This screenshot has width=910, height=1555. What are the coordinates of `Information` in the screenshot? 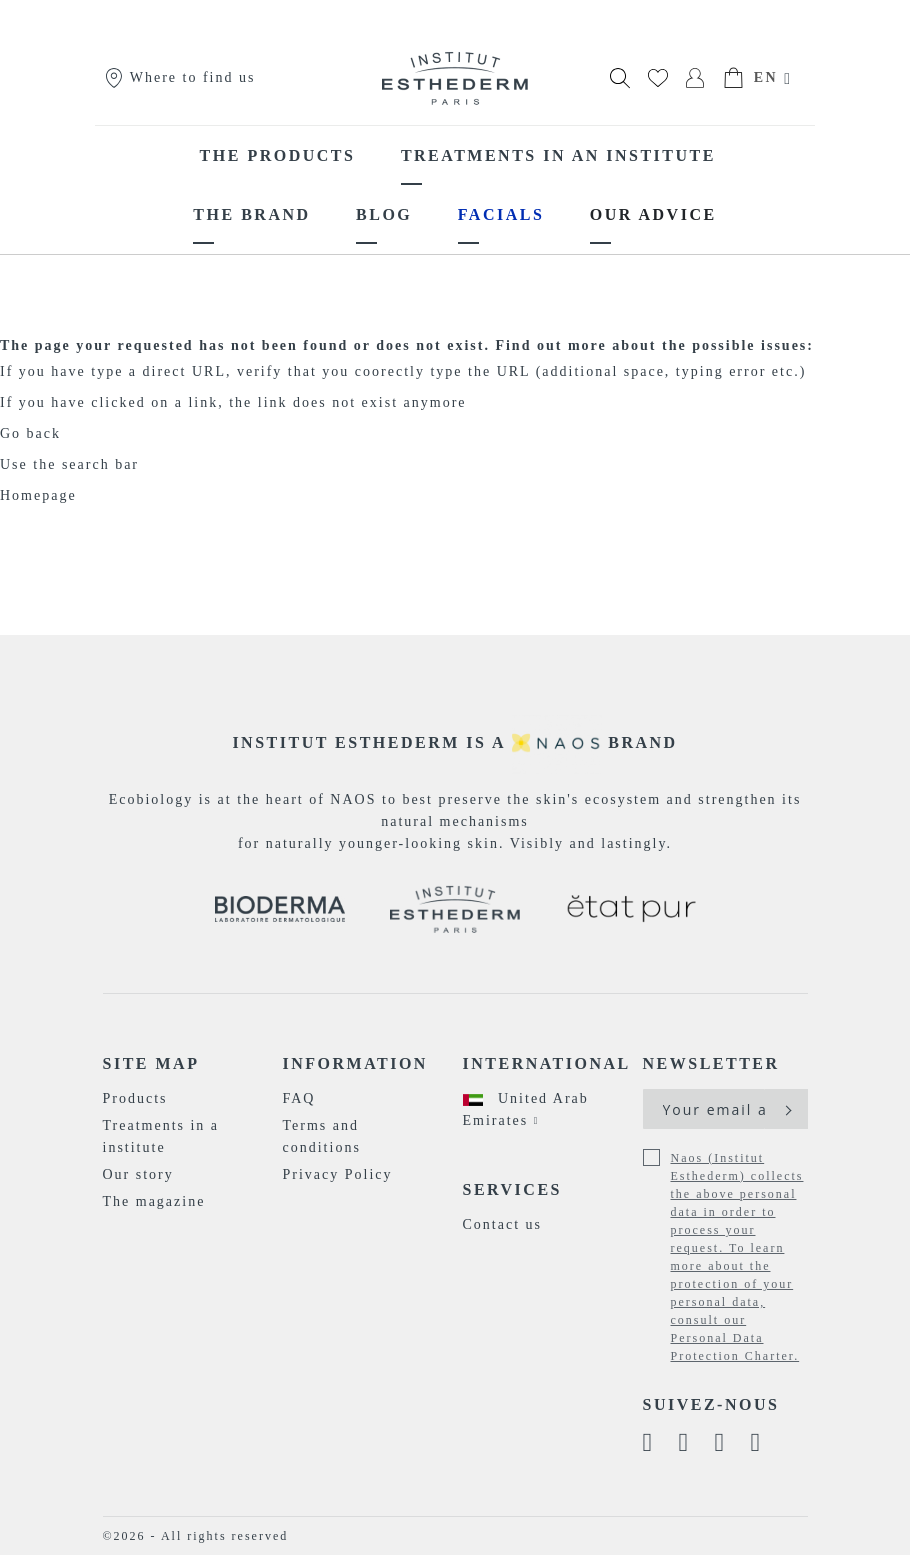 It's located at (355, 1063).